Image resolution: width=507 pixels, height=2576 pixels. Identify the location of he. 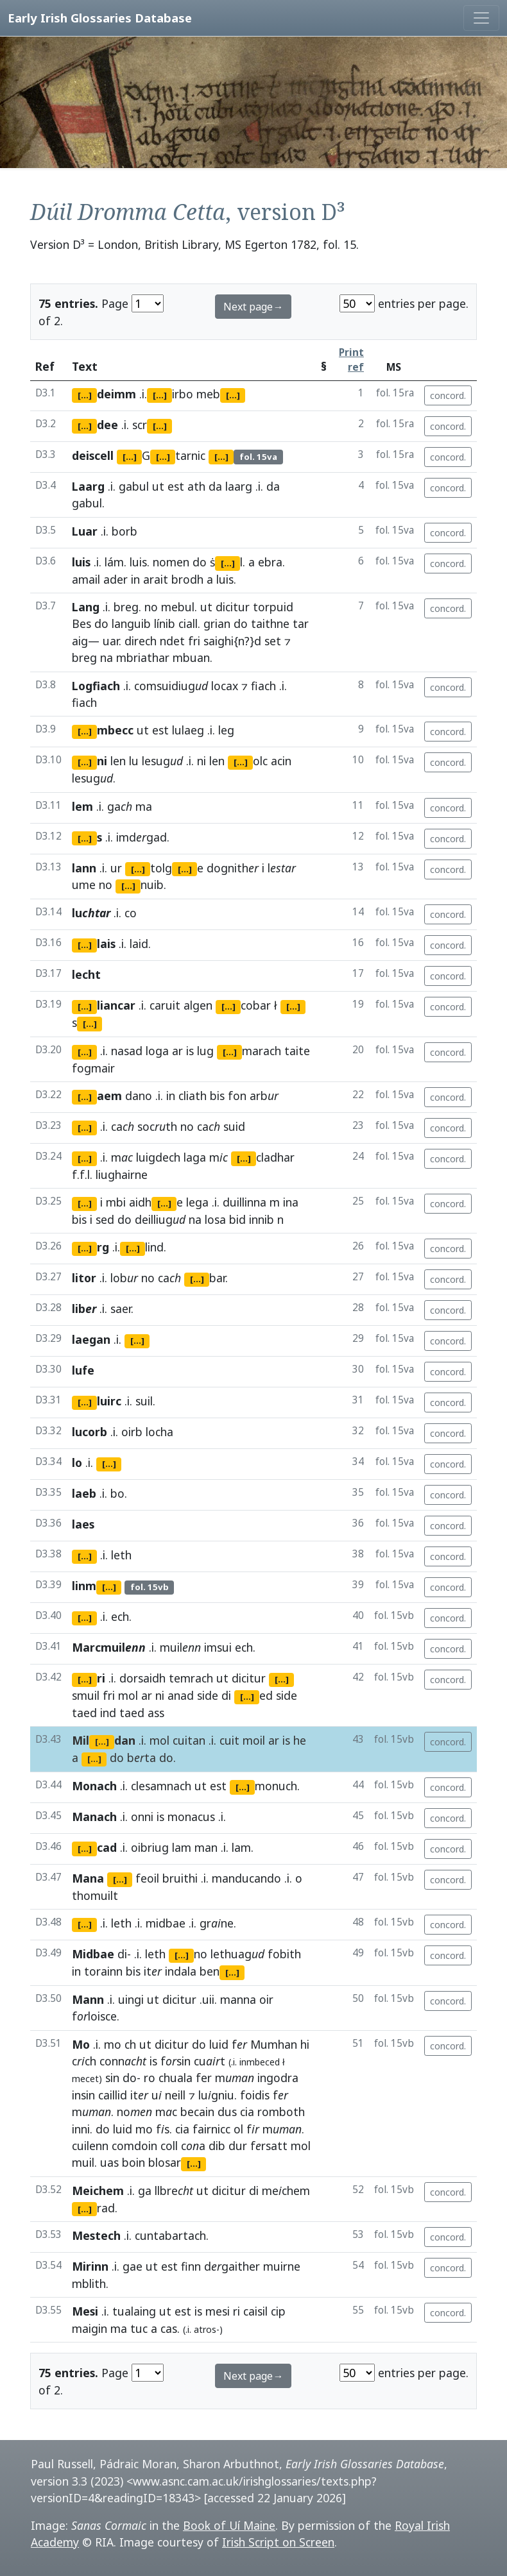
(299, 1740).